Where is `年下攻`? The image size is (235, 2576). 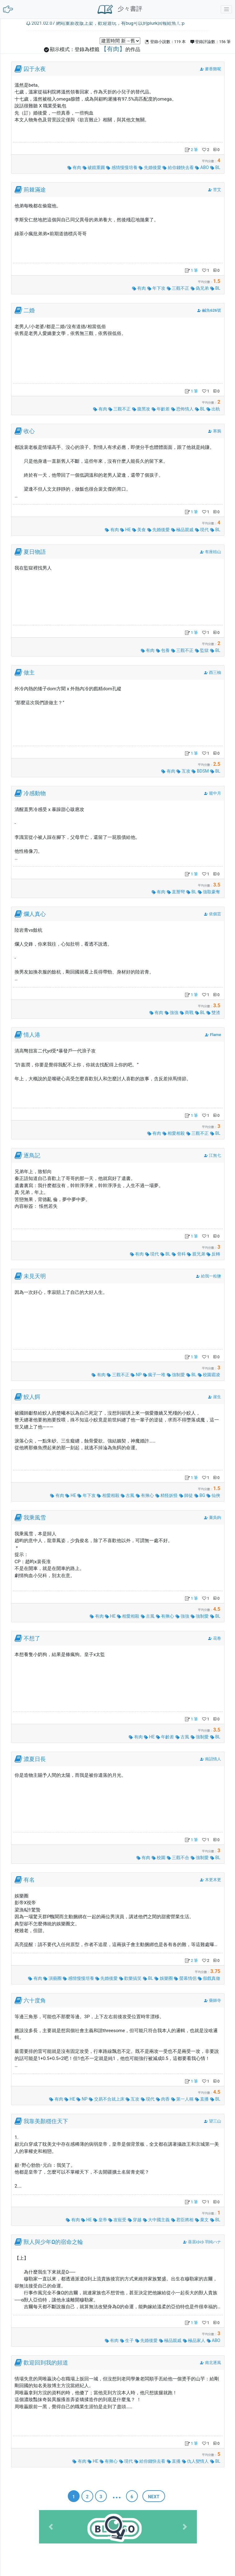
年下攻 is located at coordinates (157, 288).